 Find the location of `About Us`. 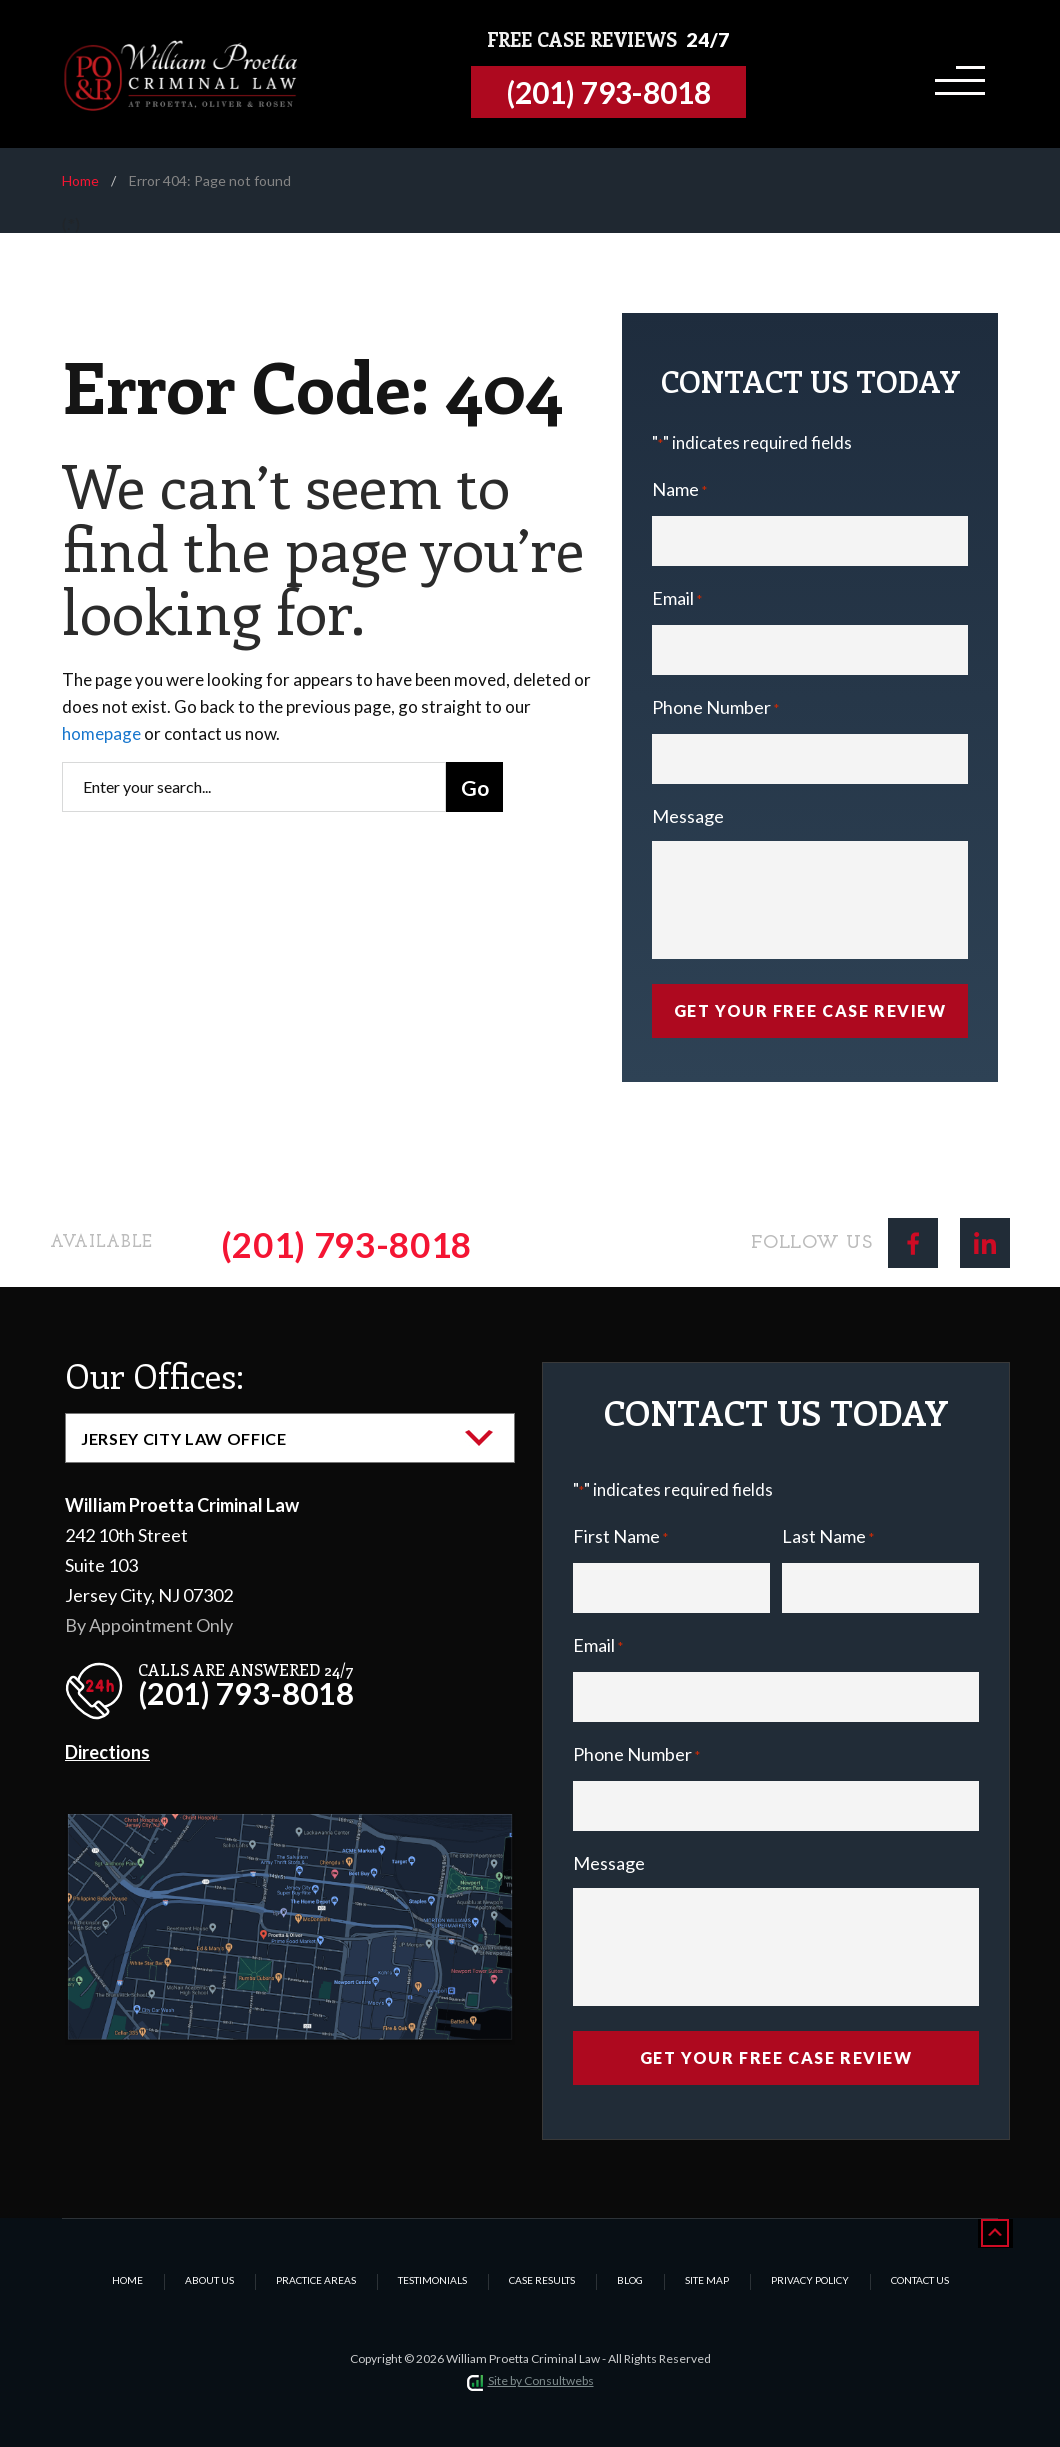

About Us is located at coordinates (209, 2280).